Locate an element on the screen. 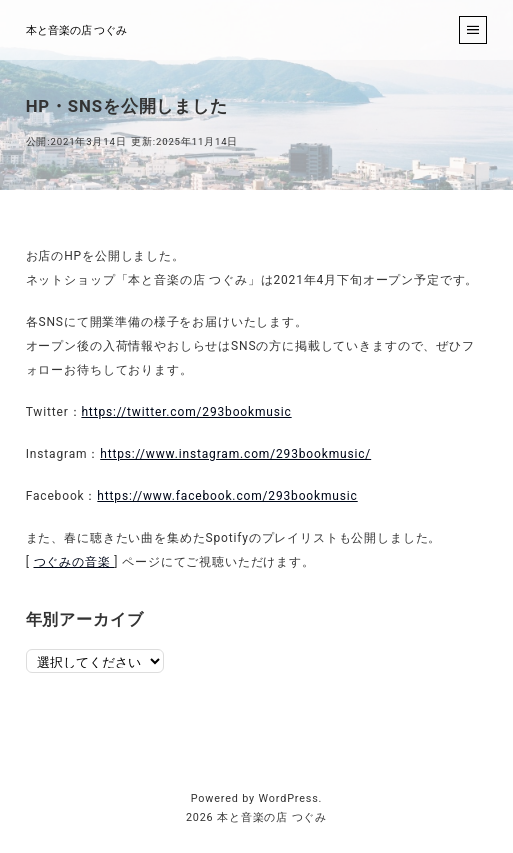 The height and width of the screenshot is (853, 513). https://www.facebook.com/293bookmusic is located at coordinates (227, 496).